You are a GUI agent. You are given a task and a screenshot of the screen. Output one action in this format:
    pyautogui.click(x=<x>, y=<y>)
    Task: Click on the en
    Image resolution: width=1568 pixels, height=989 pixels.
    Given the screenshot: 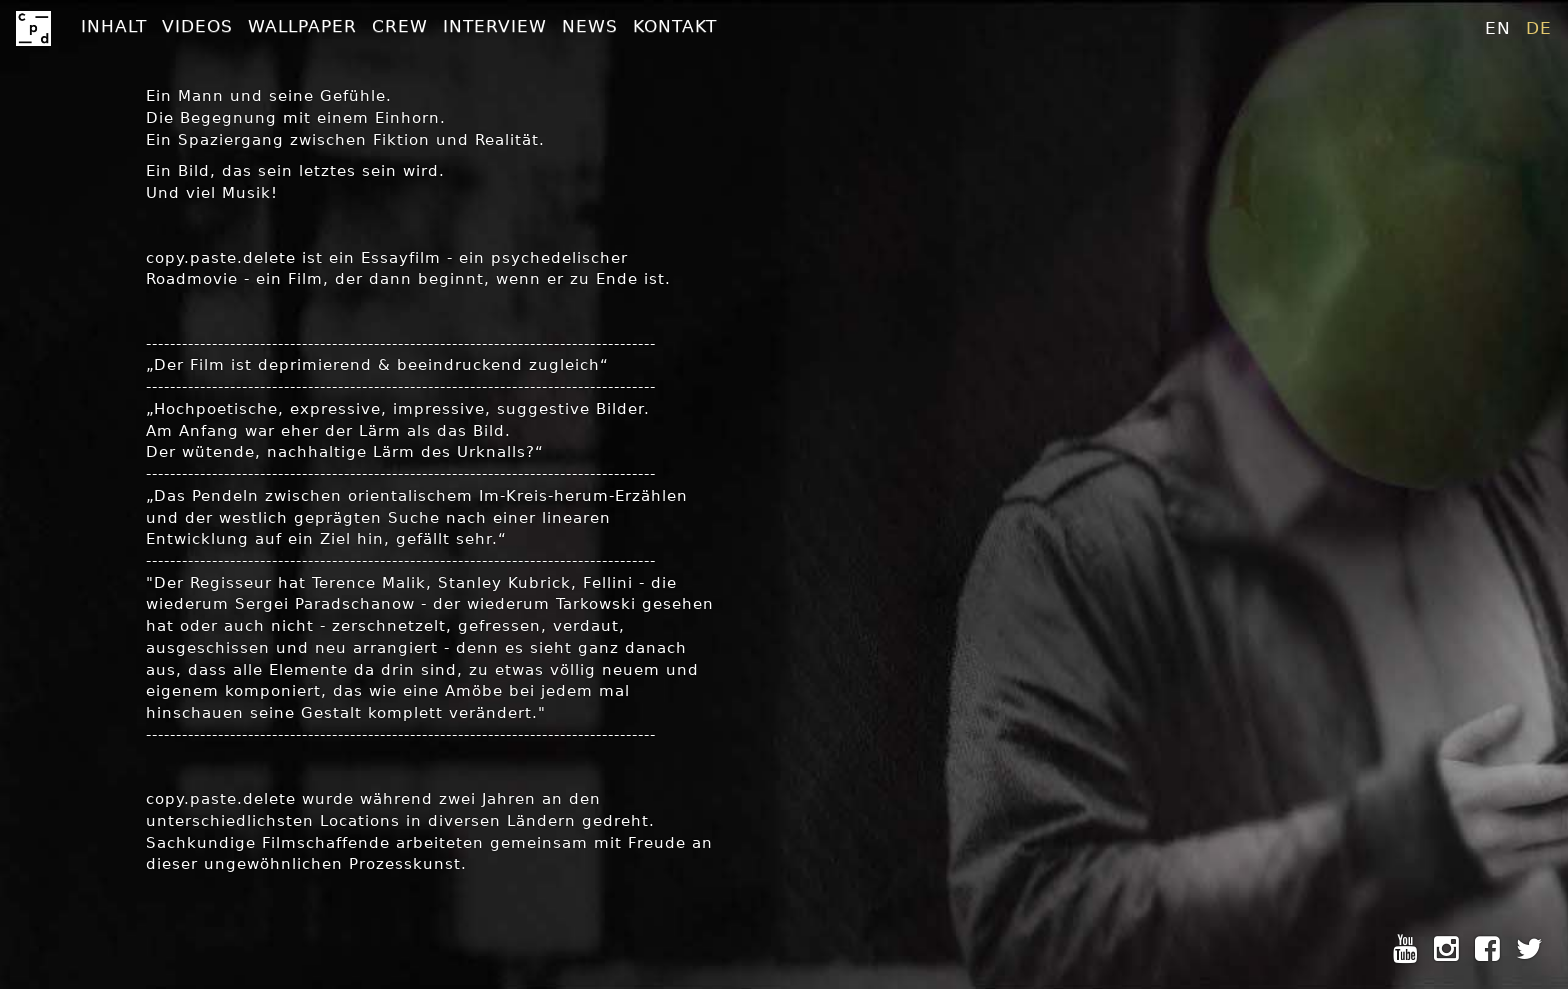 What is the action you would take?
    pyautogui.click(x=1498, y=28)
    